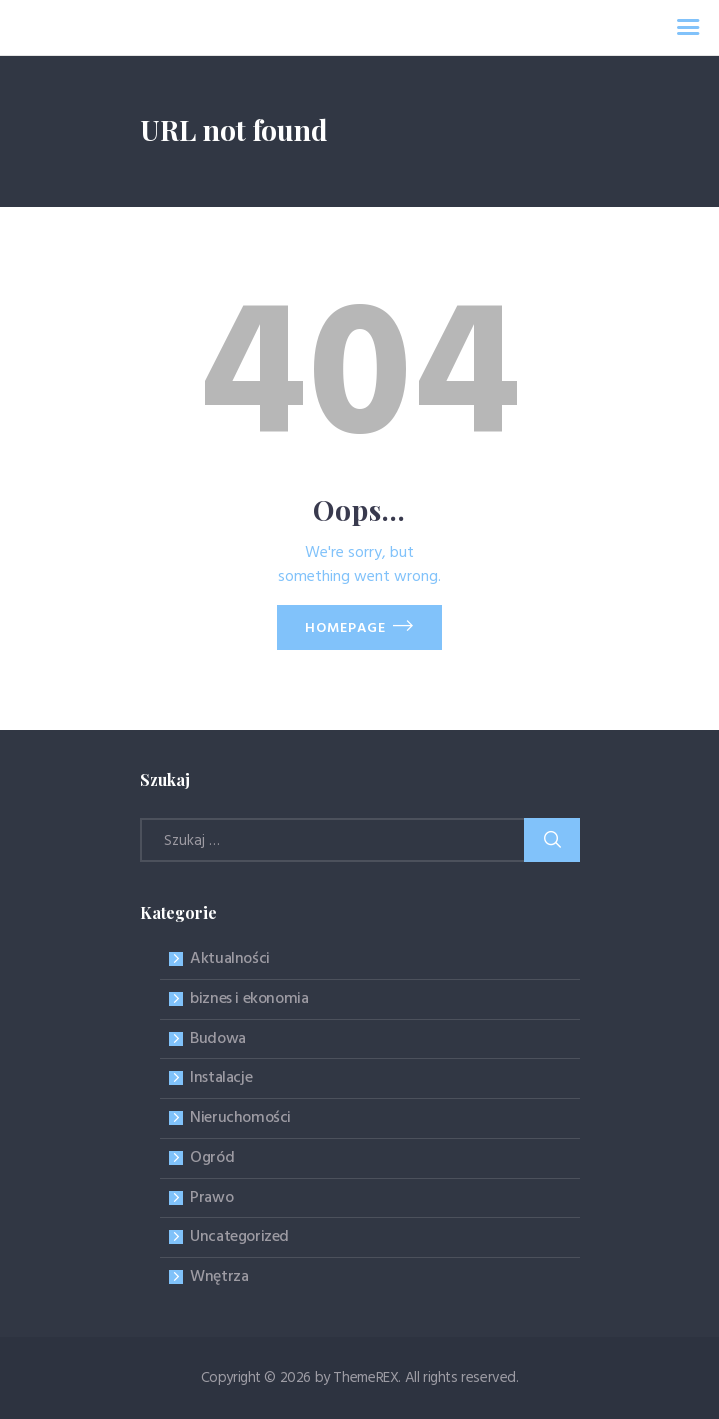 The width and height of the screenshot is (719, 1419). What do you see at coordinates (219, 1277) in the screenshot?
I see `Wnętrza` at bounding box center [219, 1277].